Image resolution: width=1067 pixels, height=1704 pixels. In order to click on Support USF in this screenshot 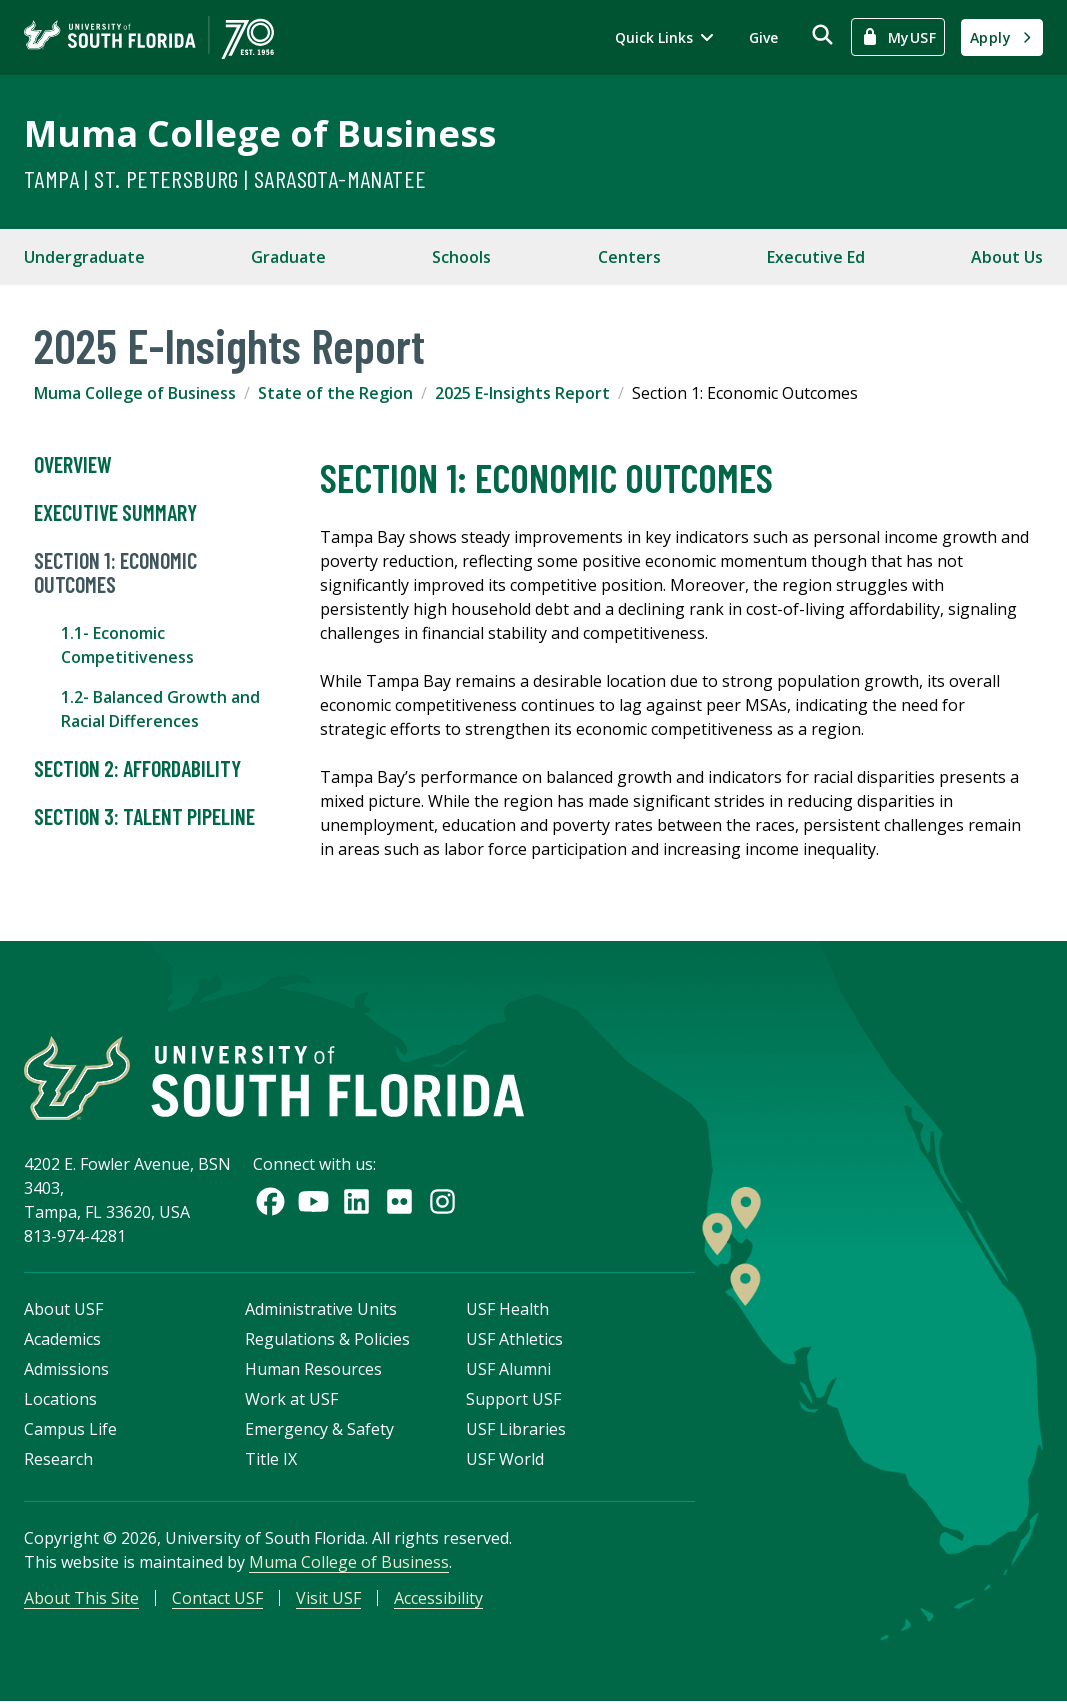, I will do `click(513, 1401)`.